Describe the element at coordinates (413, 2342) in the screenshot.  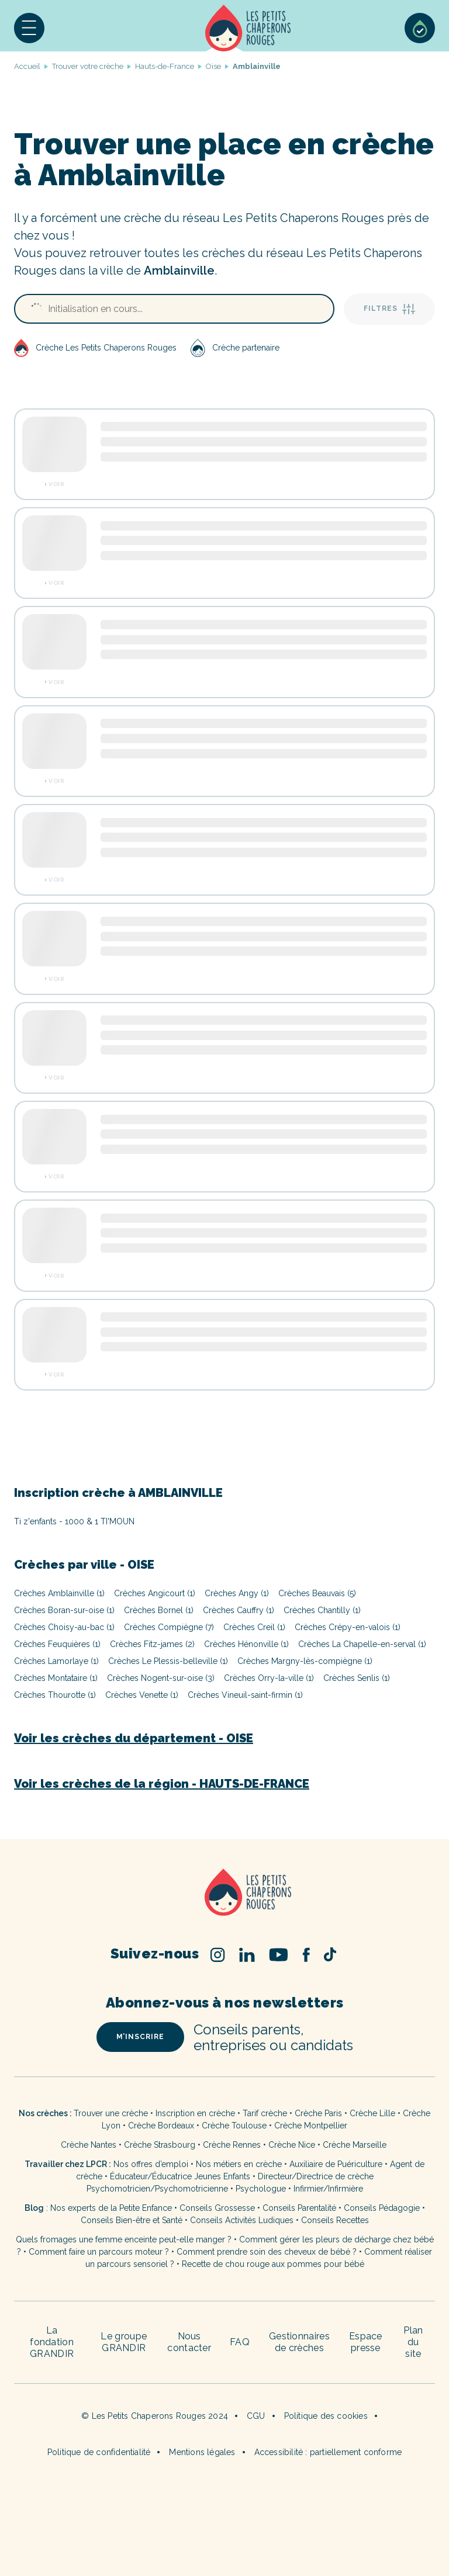
I see `Plan du site` at that location.